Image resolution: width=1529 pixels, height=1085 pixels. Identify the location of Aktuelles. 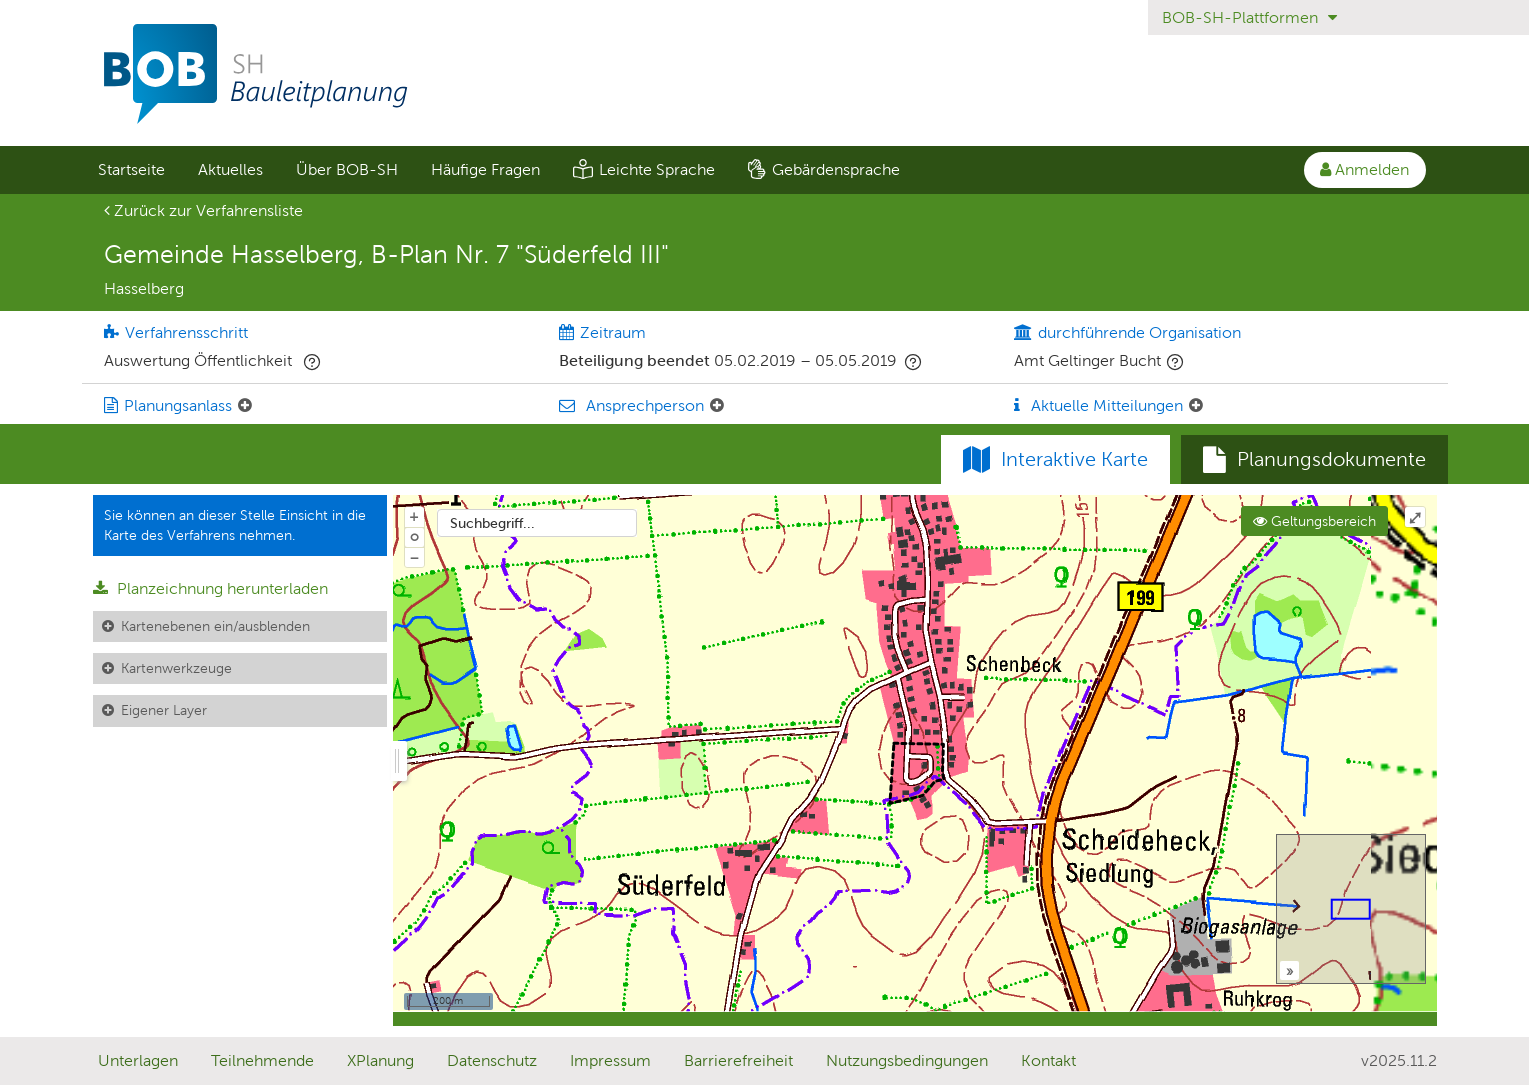
(230, 169).